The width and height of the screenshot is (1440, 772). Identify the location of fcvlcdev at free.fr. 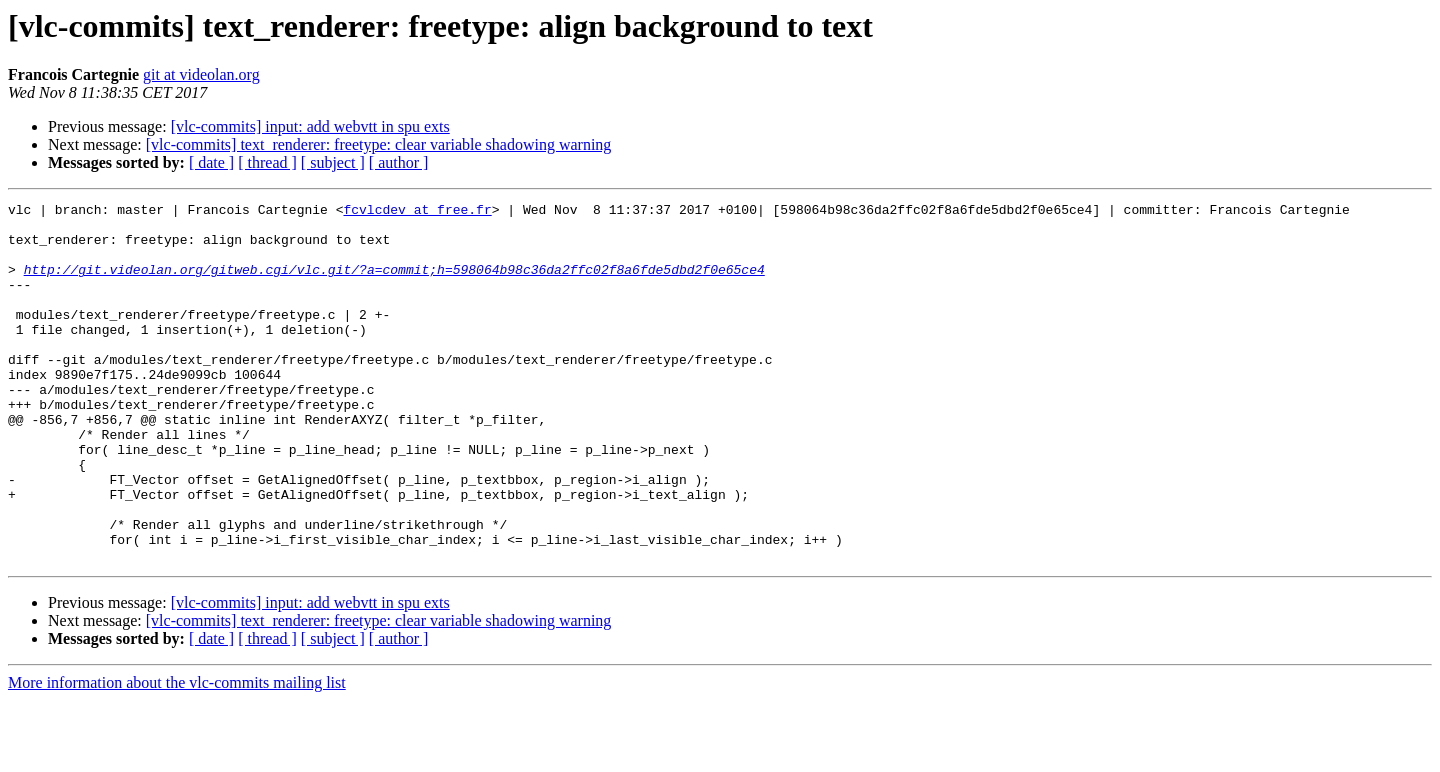
(417, 212).